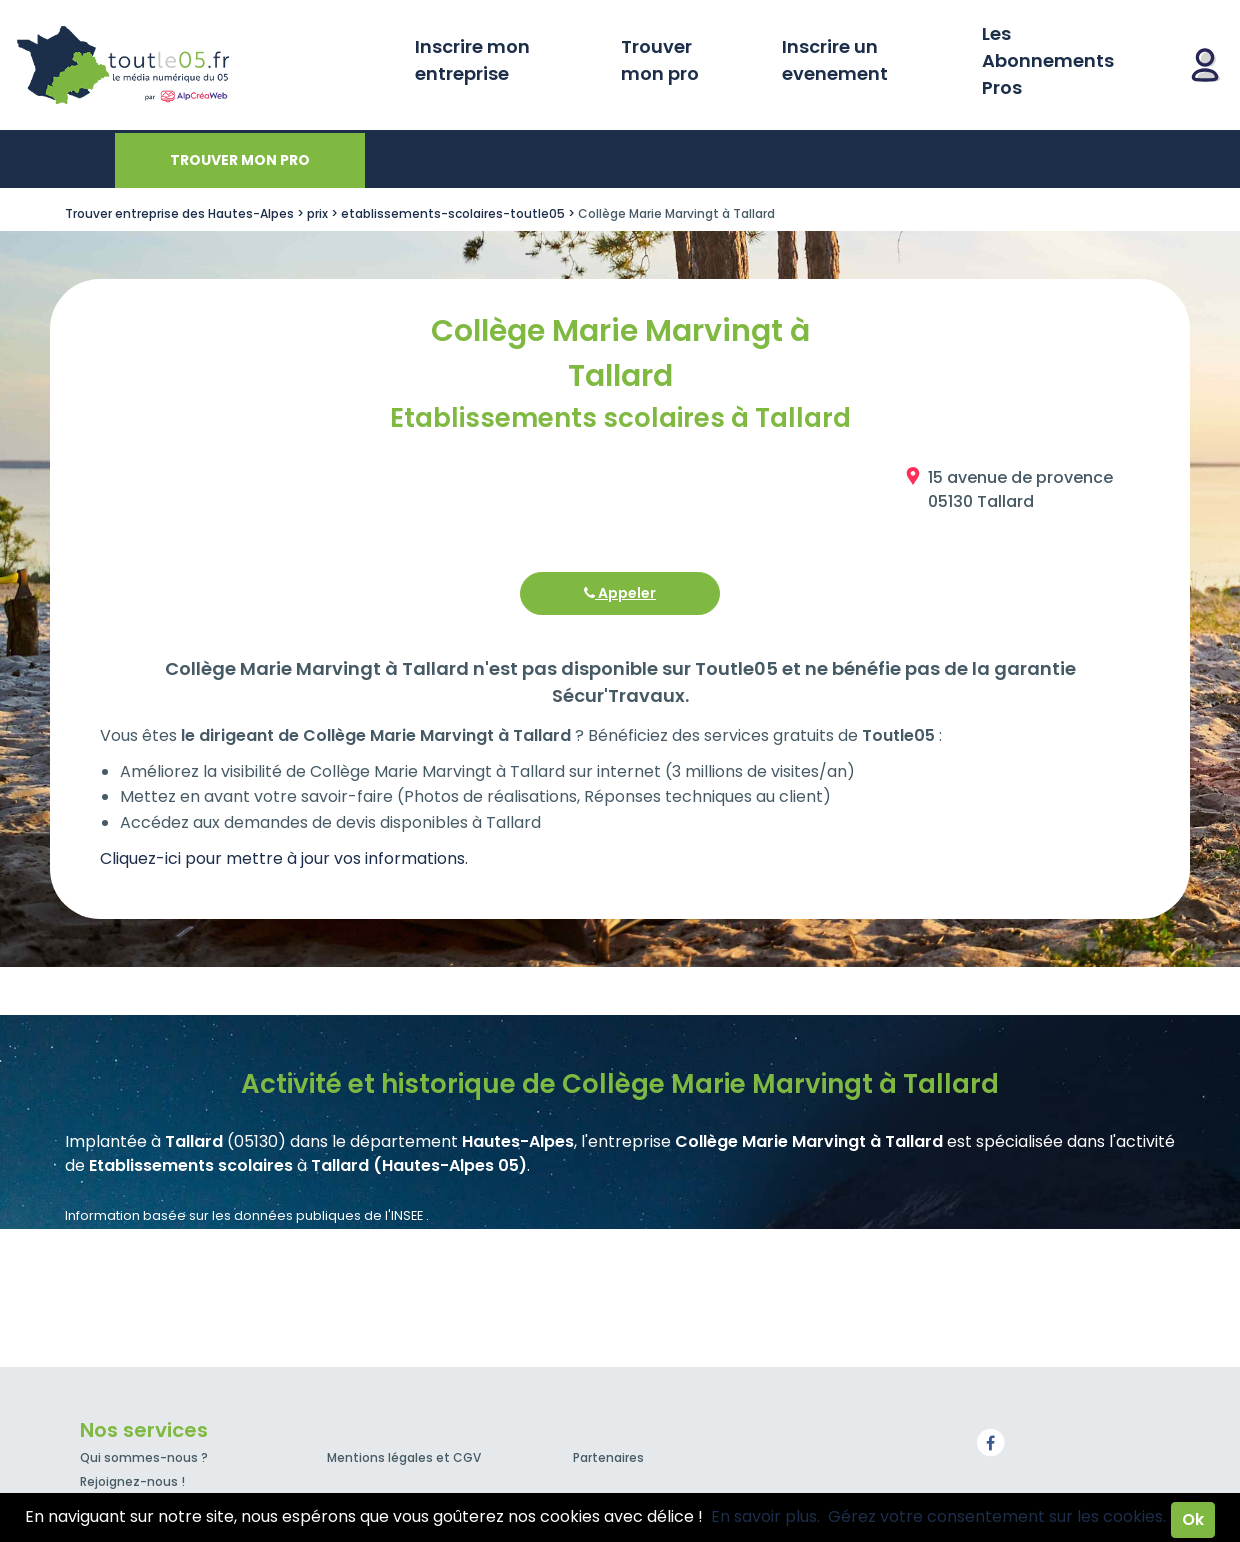 Image resolution: width=1240 pixels, height=1542 pixels. Describe the element at coordinates (997, 1516) in the screenshot. I see `Gérez votre consentement sur les cookies.` at that location.